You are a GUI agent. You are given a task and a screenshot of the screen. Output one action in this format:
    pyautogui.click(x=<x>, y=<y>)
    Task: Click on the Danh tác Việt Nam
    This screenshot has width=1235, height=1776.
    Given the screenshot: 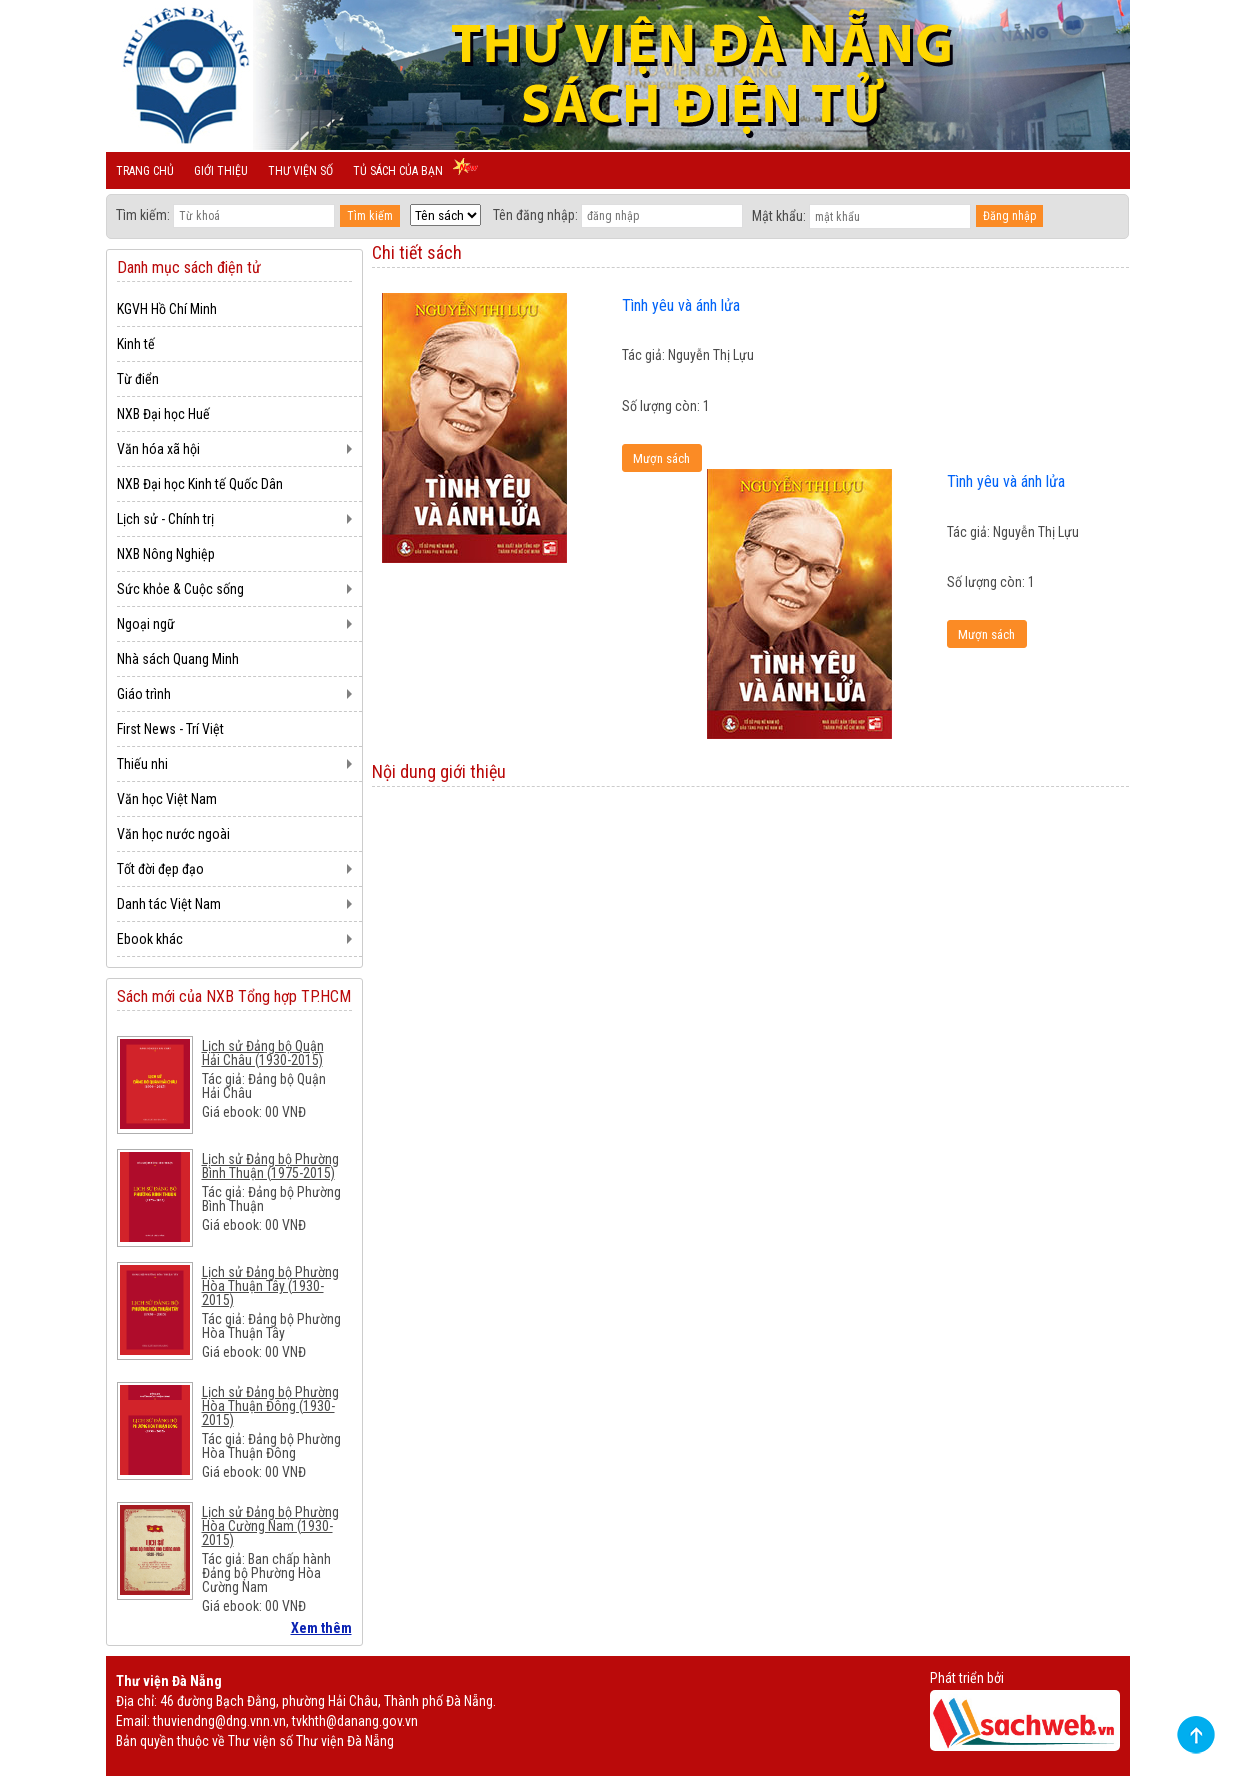 What is the action you would take?
    pyautogui.click(x=169, y=904)
    